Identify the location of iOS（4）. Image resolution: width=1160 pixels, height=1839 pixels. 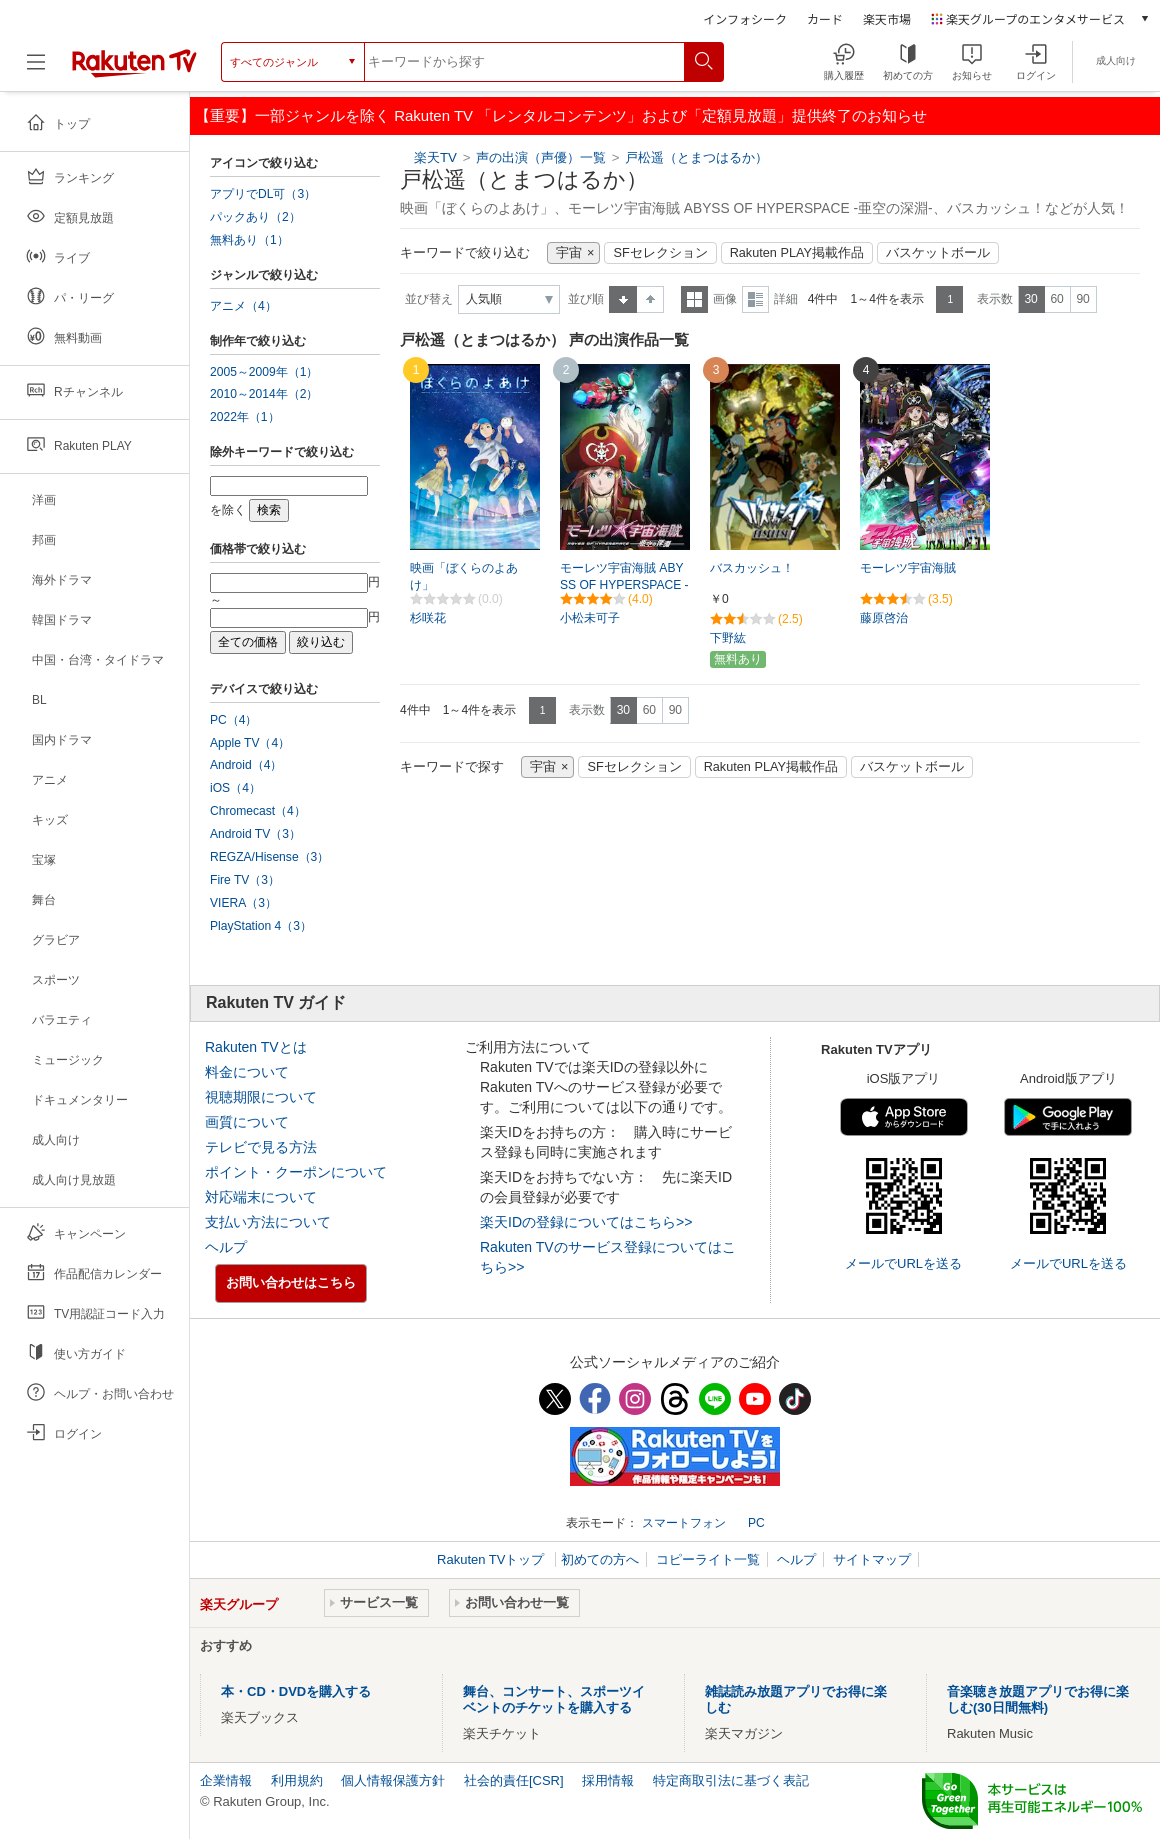
(235, 788).